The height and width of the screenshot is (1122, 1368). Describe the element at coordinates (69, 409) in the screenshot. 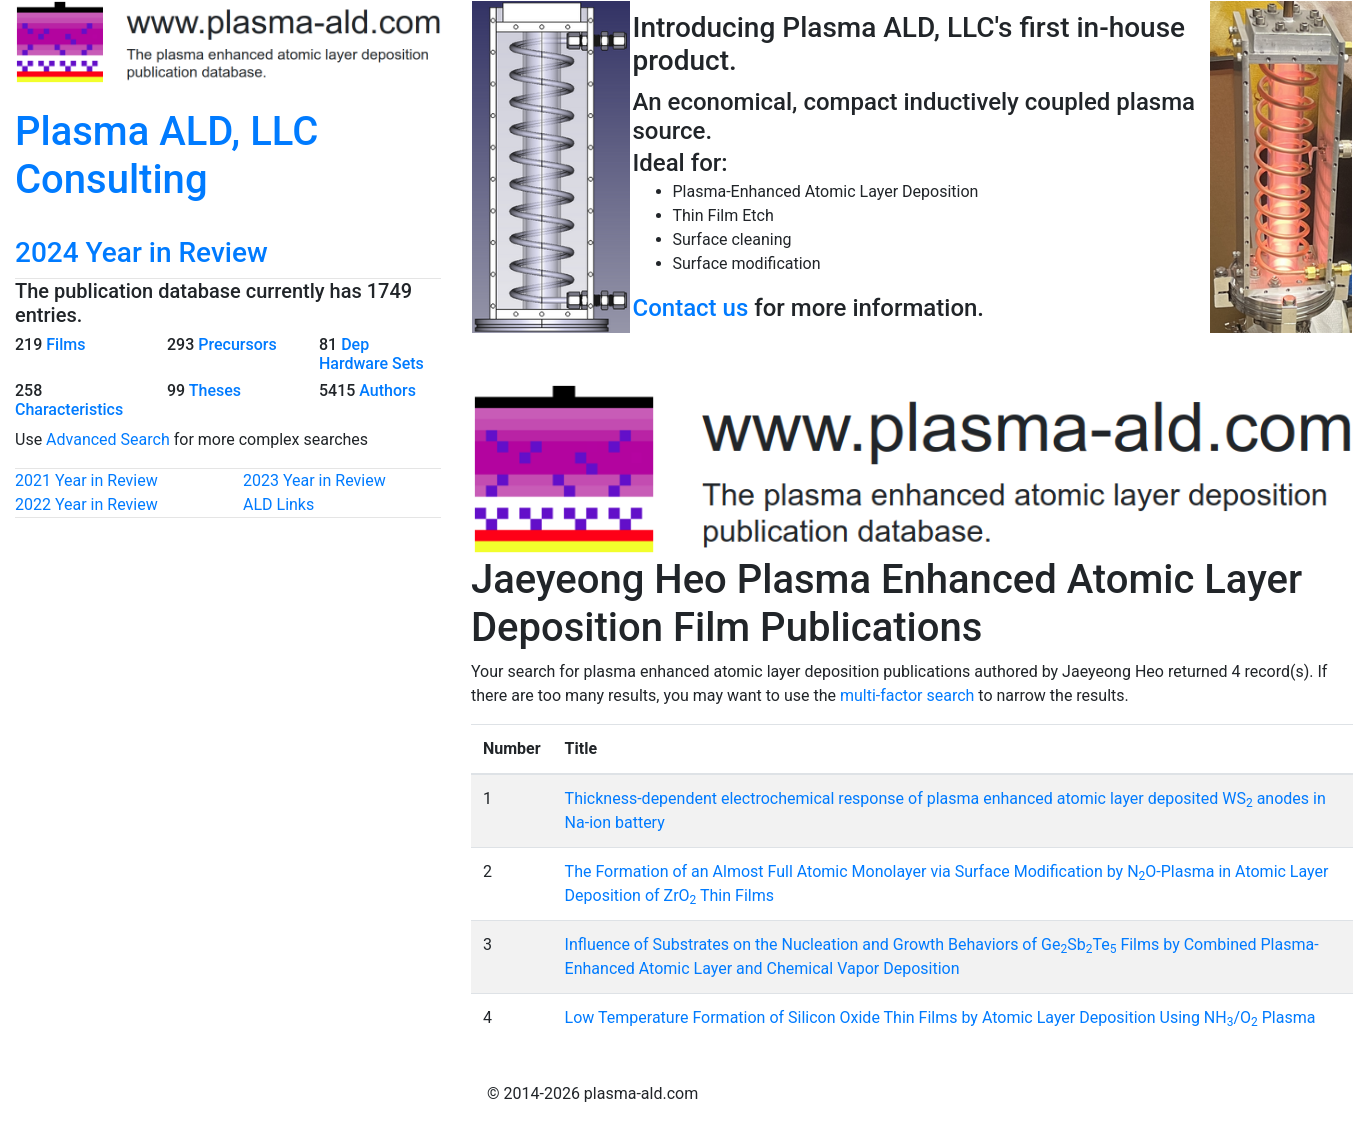

I see `Characteristics` at that location.